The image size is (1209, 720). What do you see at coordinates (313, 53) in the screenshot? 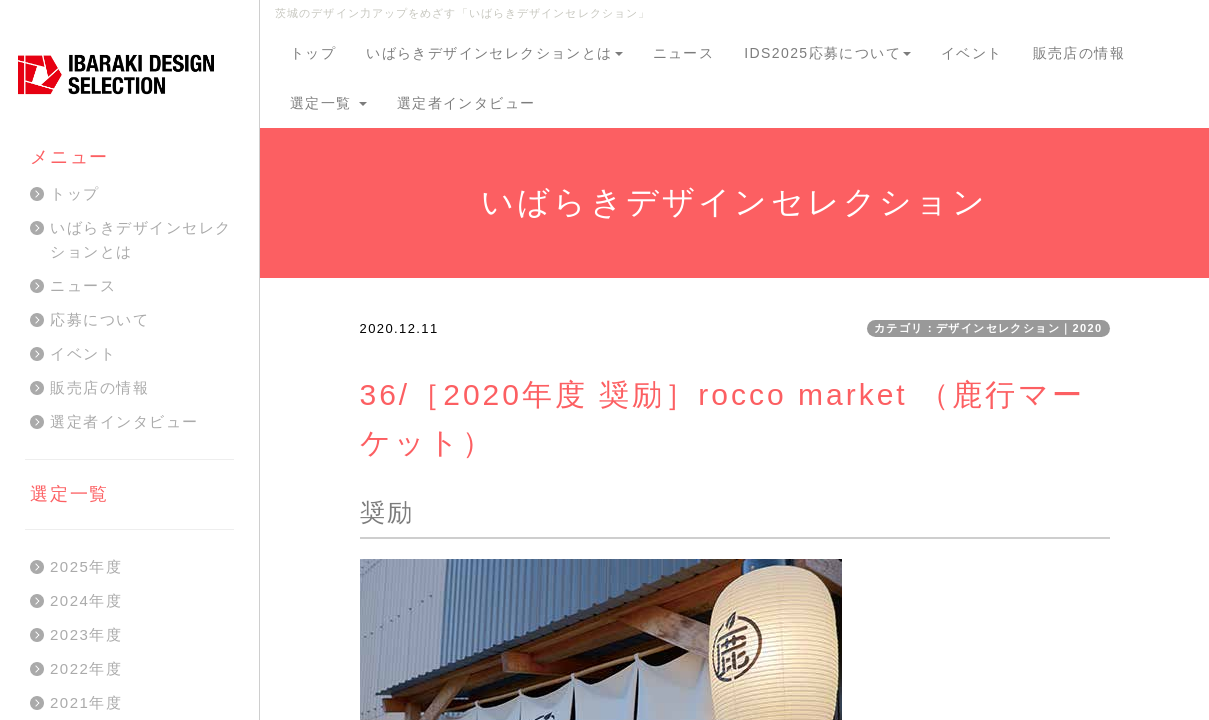
I see `トップ` at bounding box center [313, 53].